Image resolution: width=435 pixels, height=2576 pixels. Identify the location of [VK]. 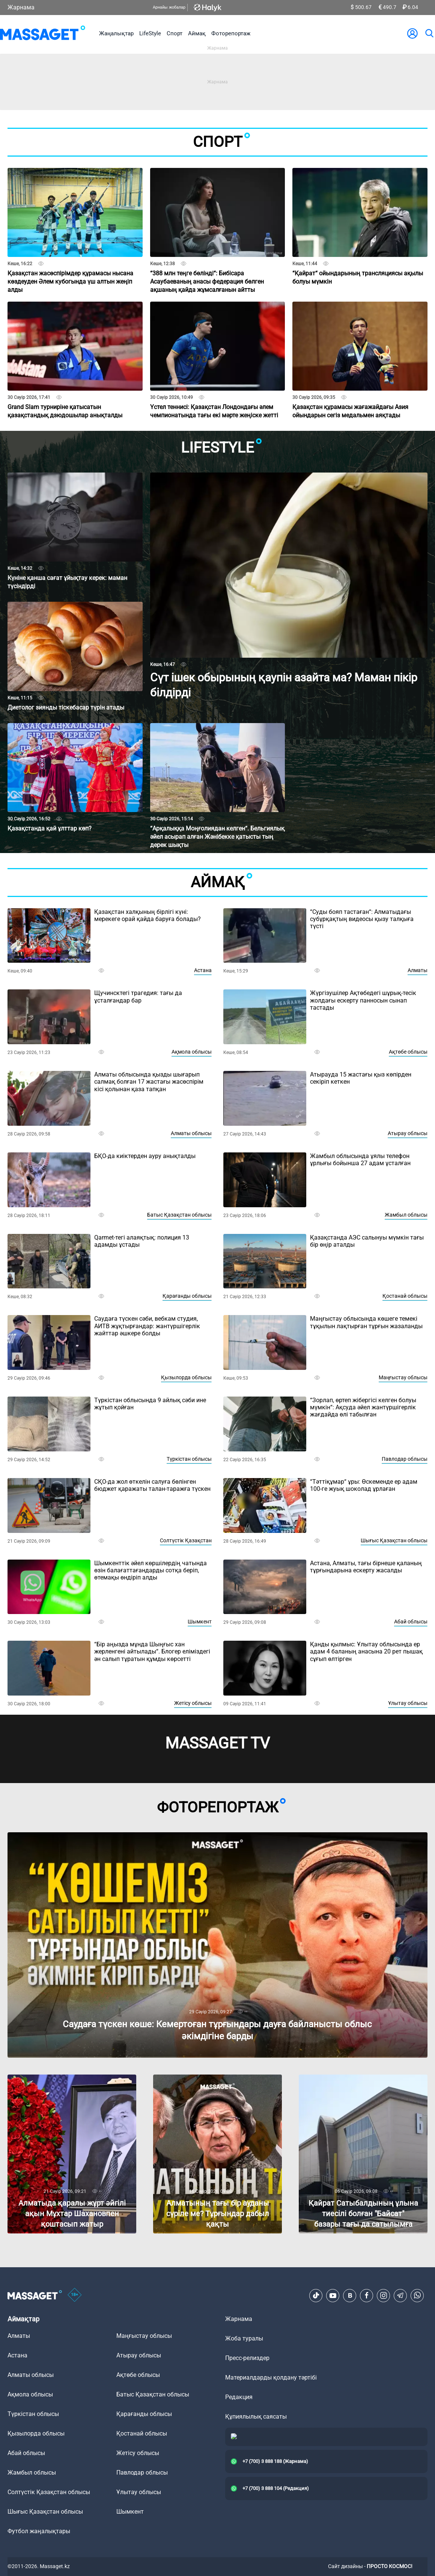
(350, 2295).